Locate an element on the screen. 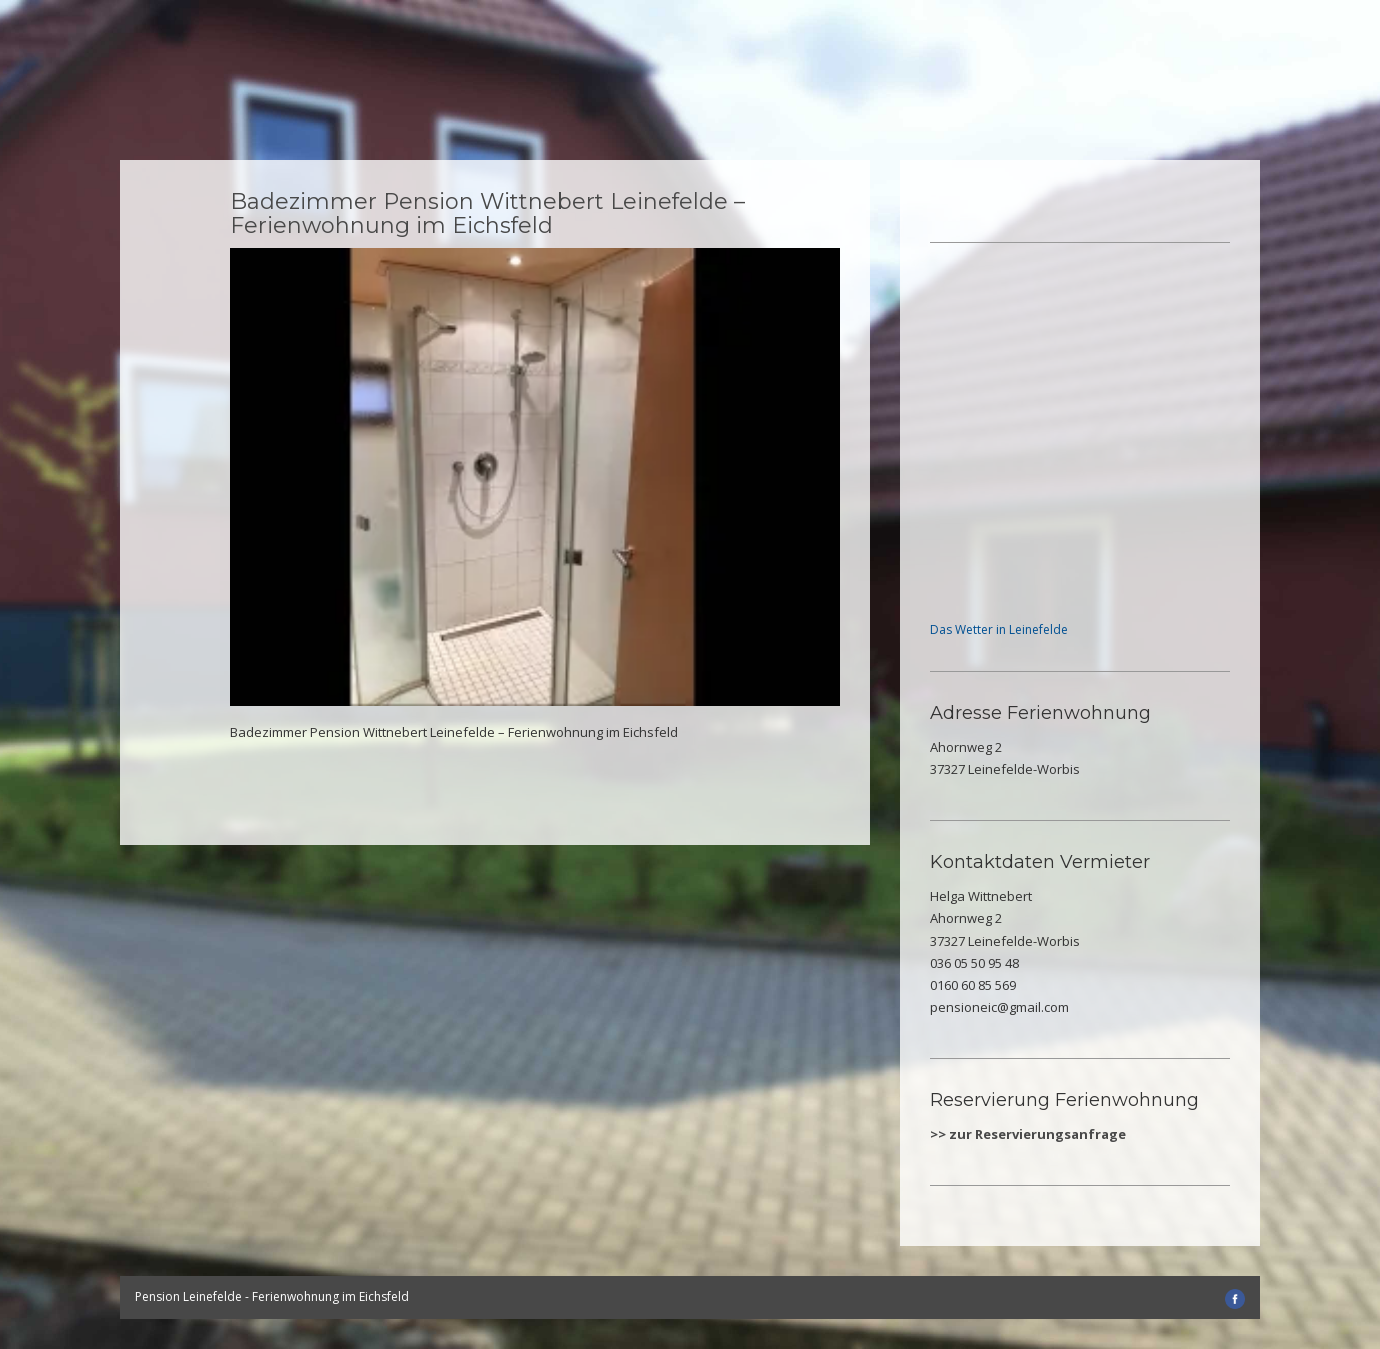 This screenshot has width=1380, height=1349. >> zur Reservierungsanfrage is located at coordinates (1028, 1134).